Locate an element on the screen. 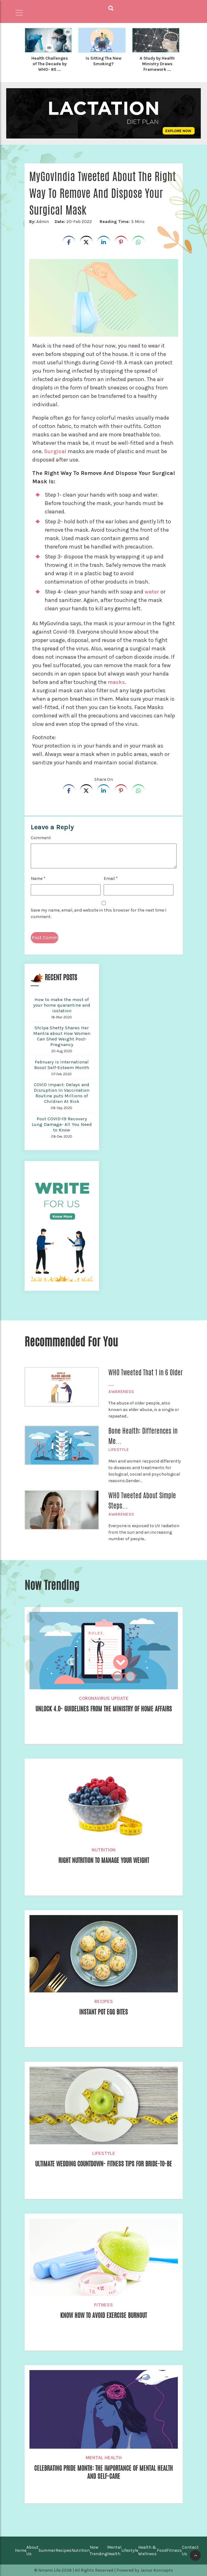 The width and height of the screenshot is (207, 2576). Ultimate Wedding Countdown- Fitness Tips for Bride-to-be is located at coordinates (103, 2168).